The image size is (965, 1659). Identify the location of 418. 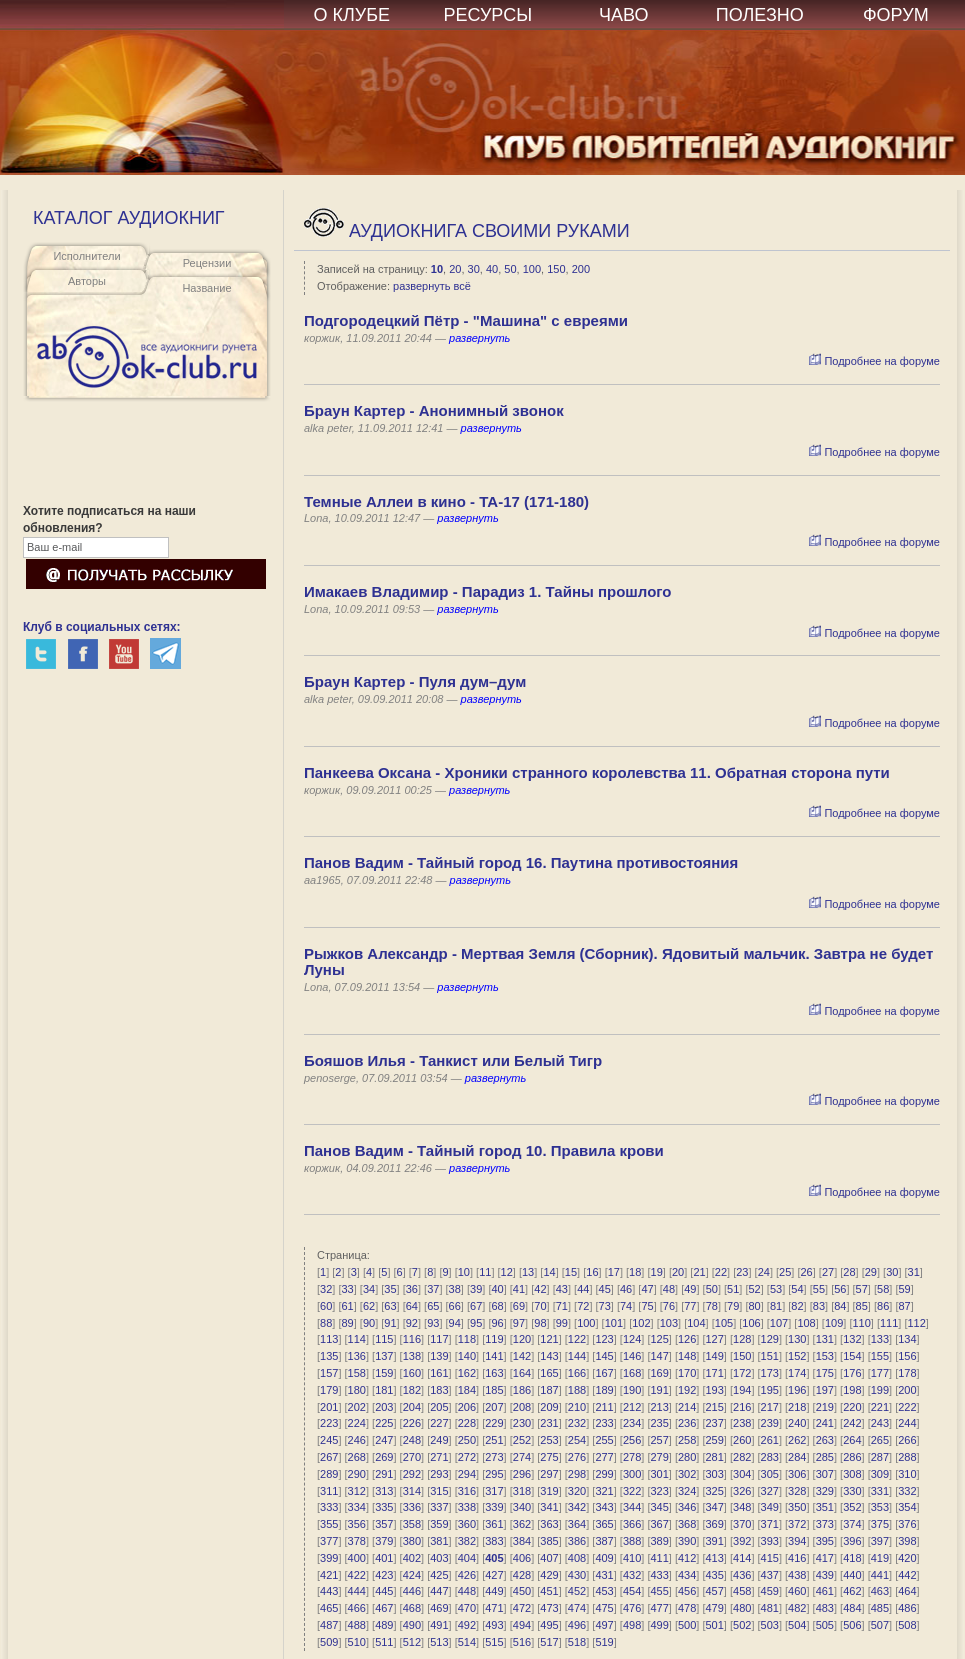
(852, 1558).